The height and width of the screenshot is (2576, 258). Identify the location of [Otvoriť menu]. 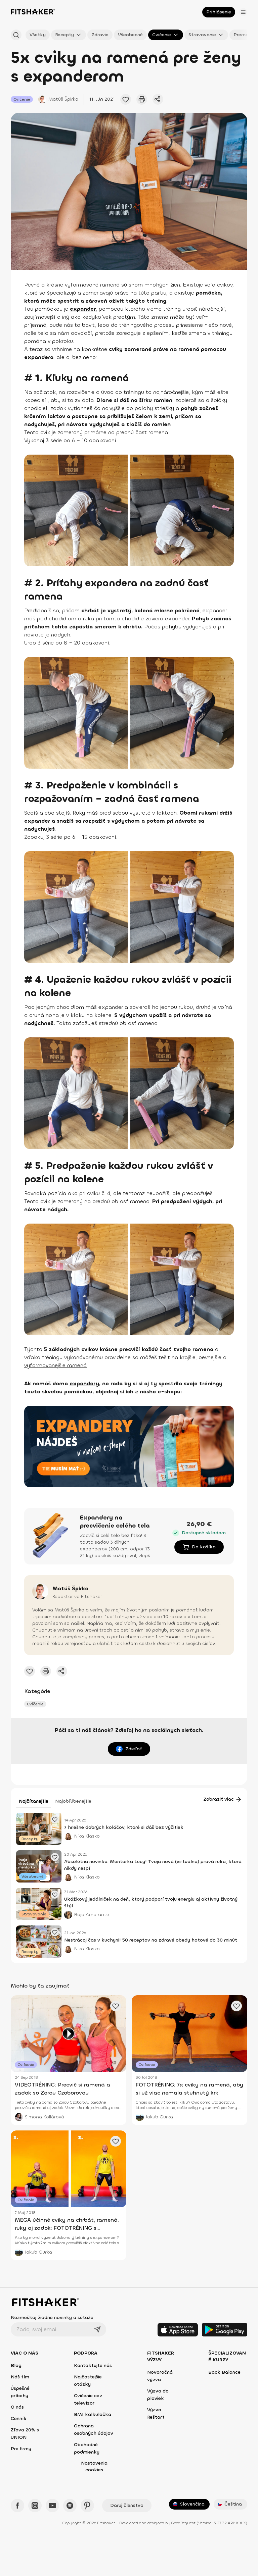
(243, 12).